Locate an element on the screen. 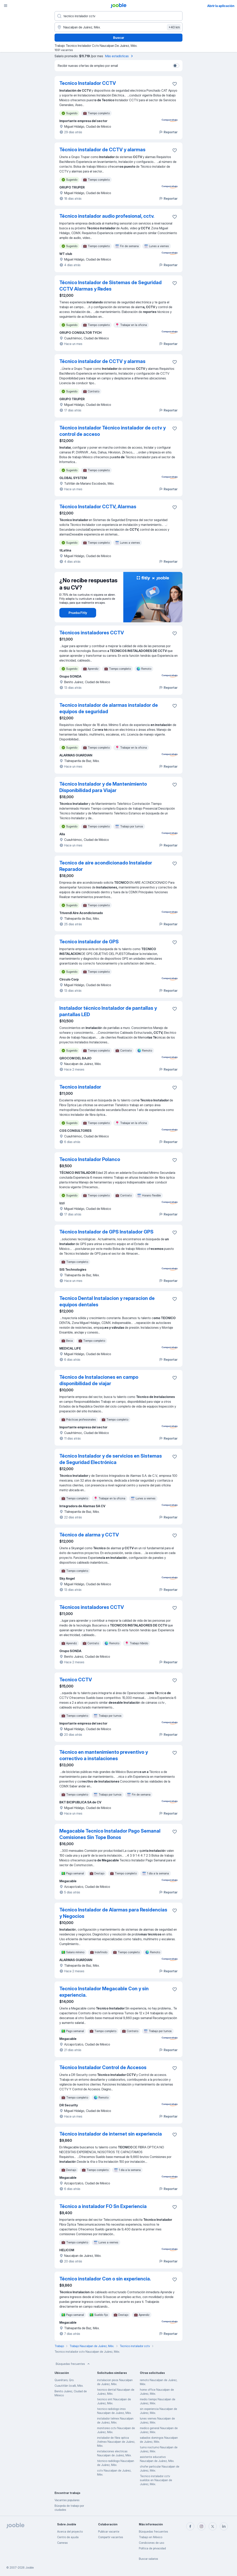 Image resolution: width=237 pixels, height=2576 pixels. Técnico Instalador de GPS Instalador GPS is located at coordinates (106, 1232).